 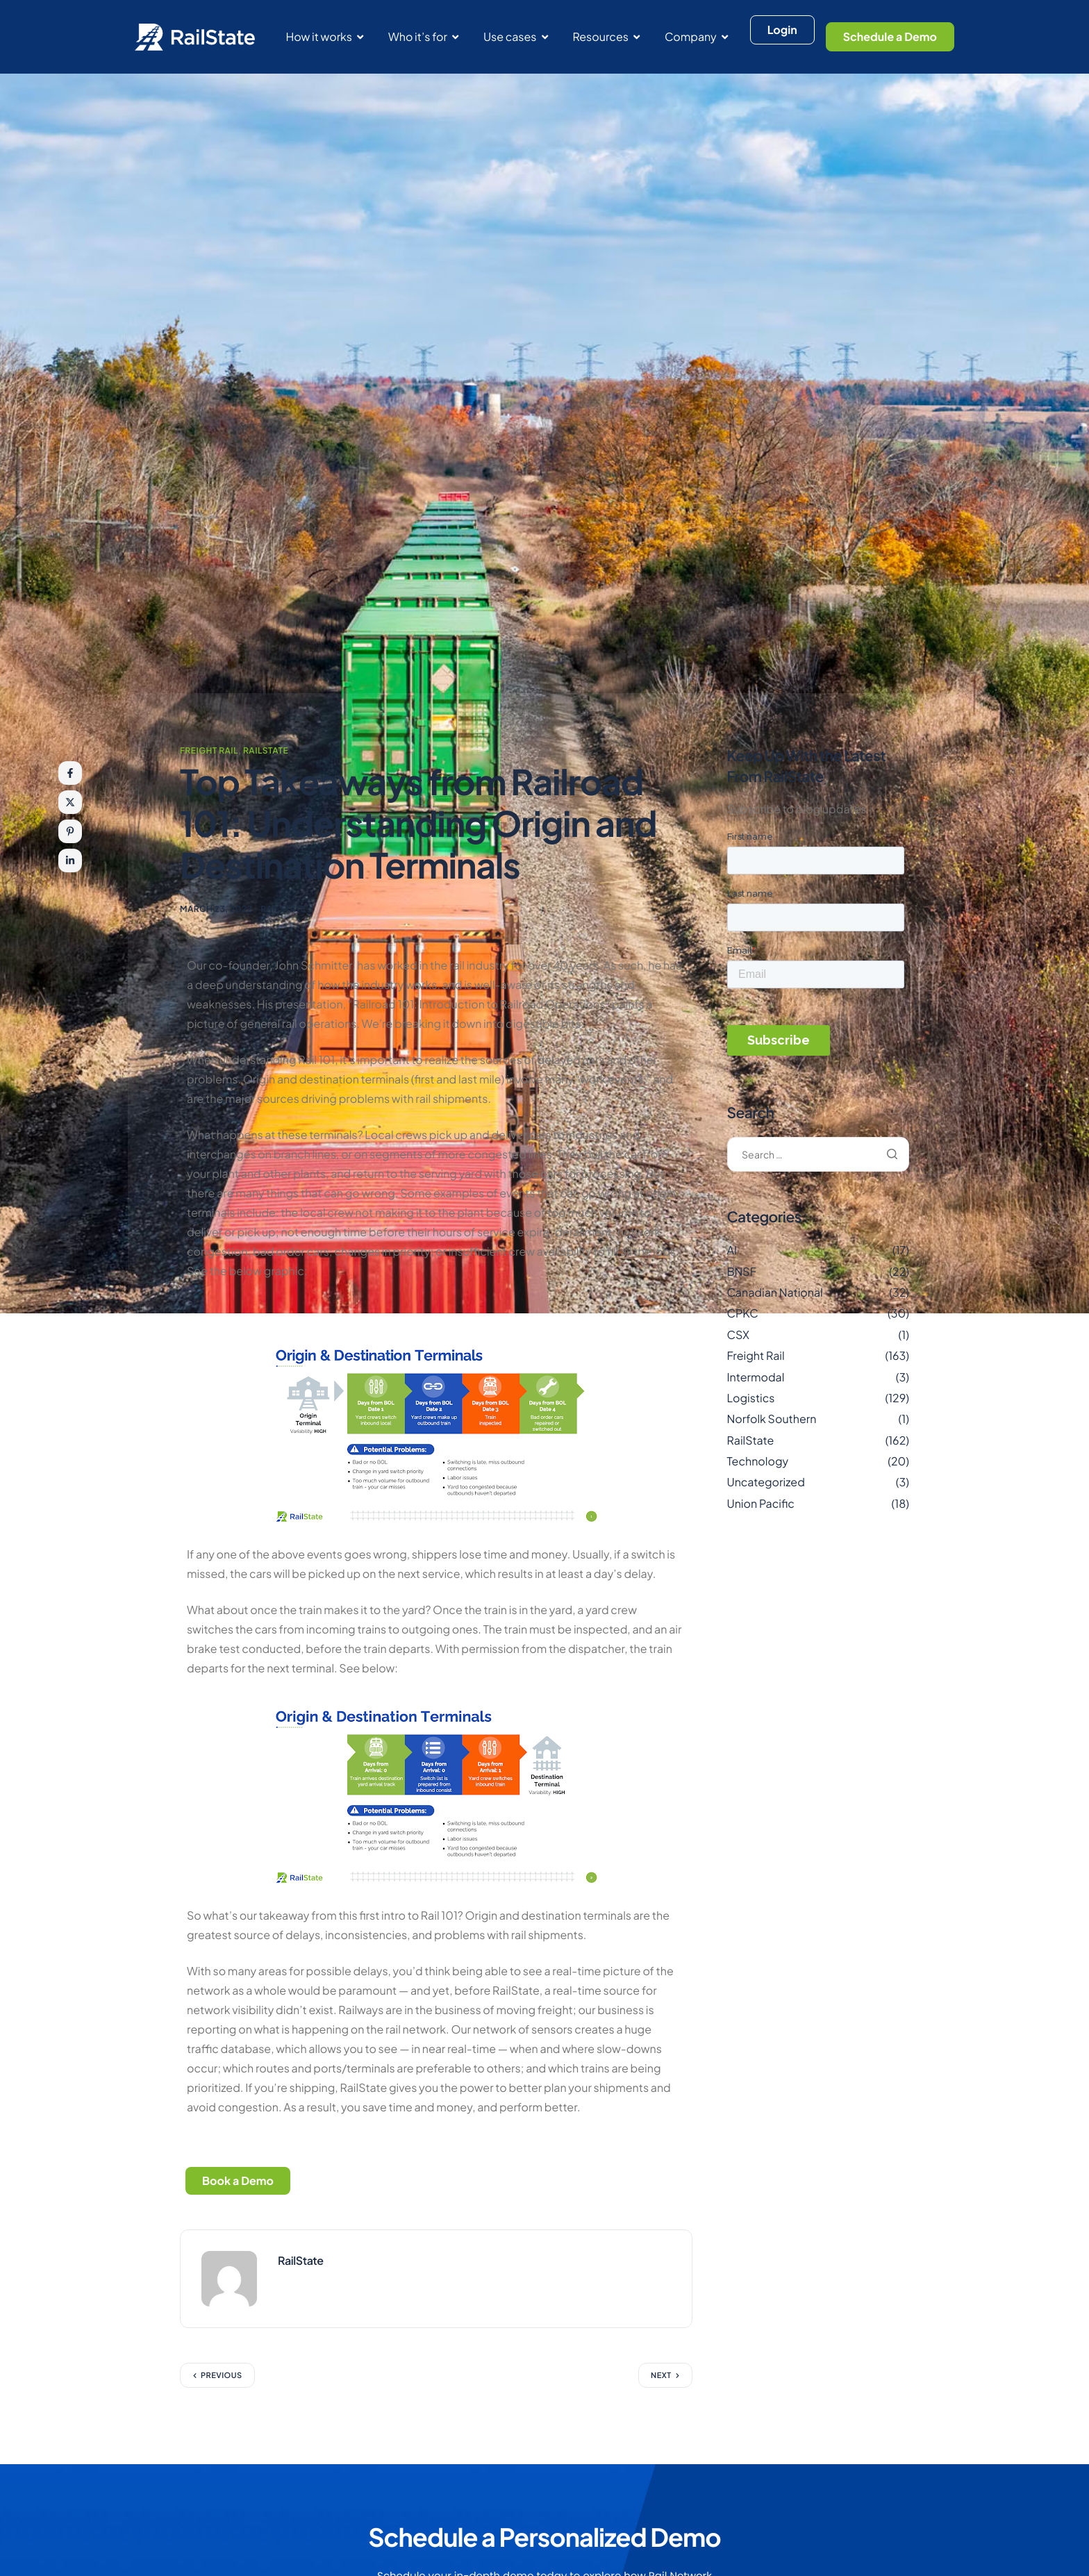 What do you see at coordinates (221, 2378) in the screenshot?
I see `Previous` at bounding box center [221, 2378].